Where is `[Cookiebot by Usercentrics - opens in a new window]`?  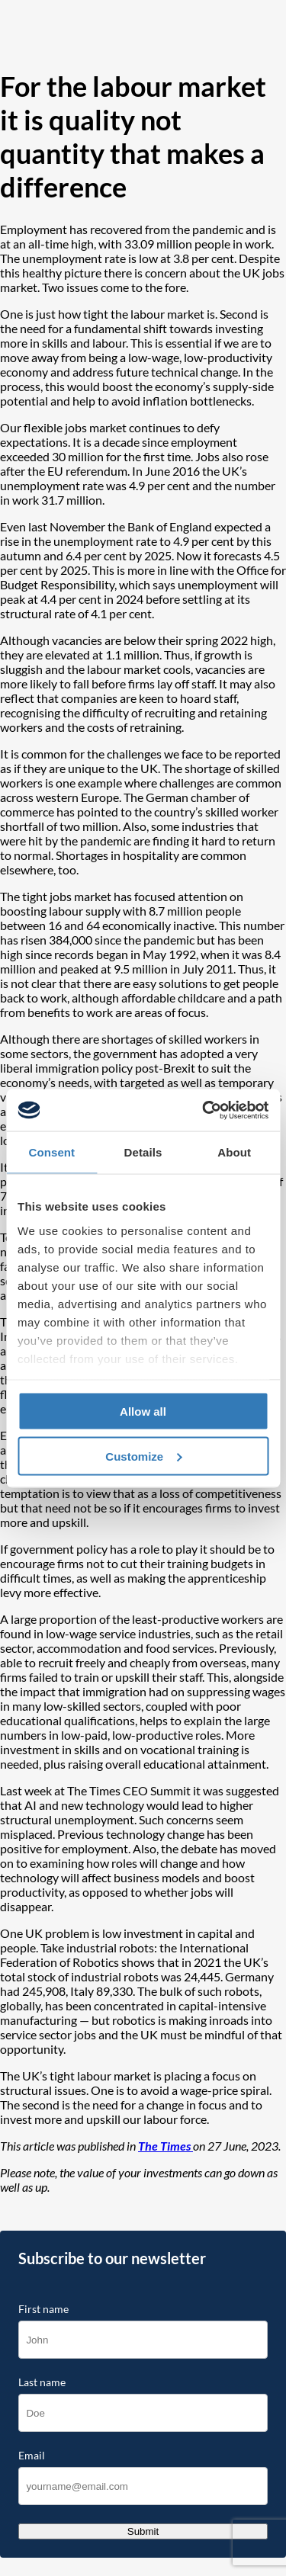
[Cookiebot by Usercentrics - opens in a new window] is located at coordinates (203, 1110).